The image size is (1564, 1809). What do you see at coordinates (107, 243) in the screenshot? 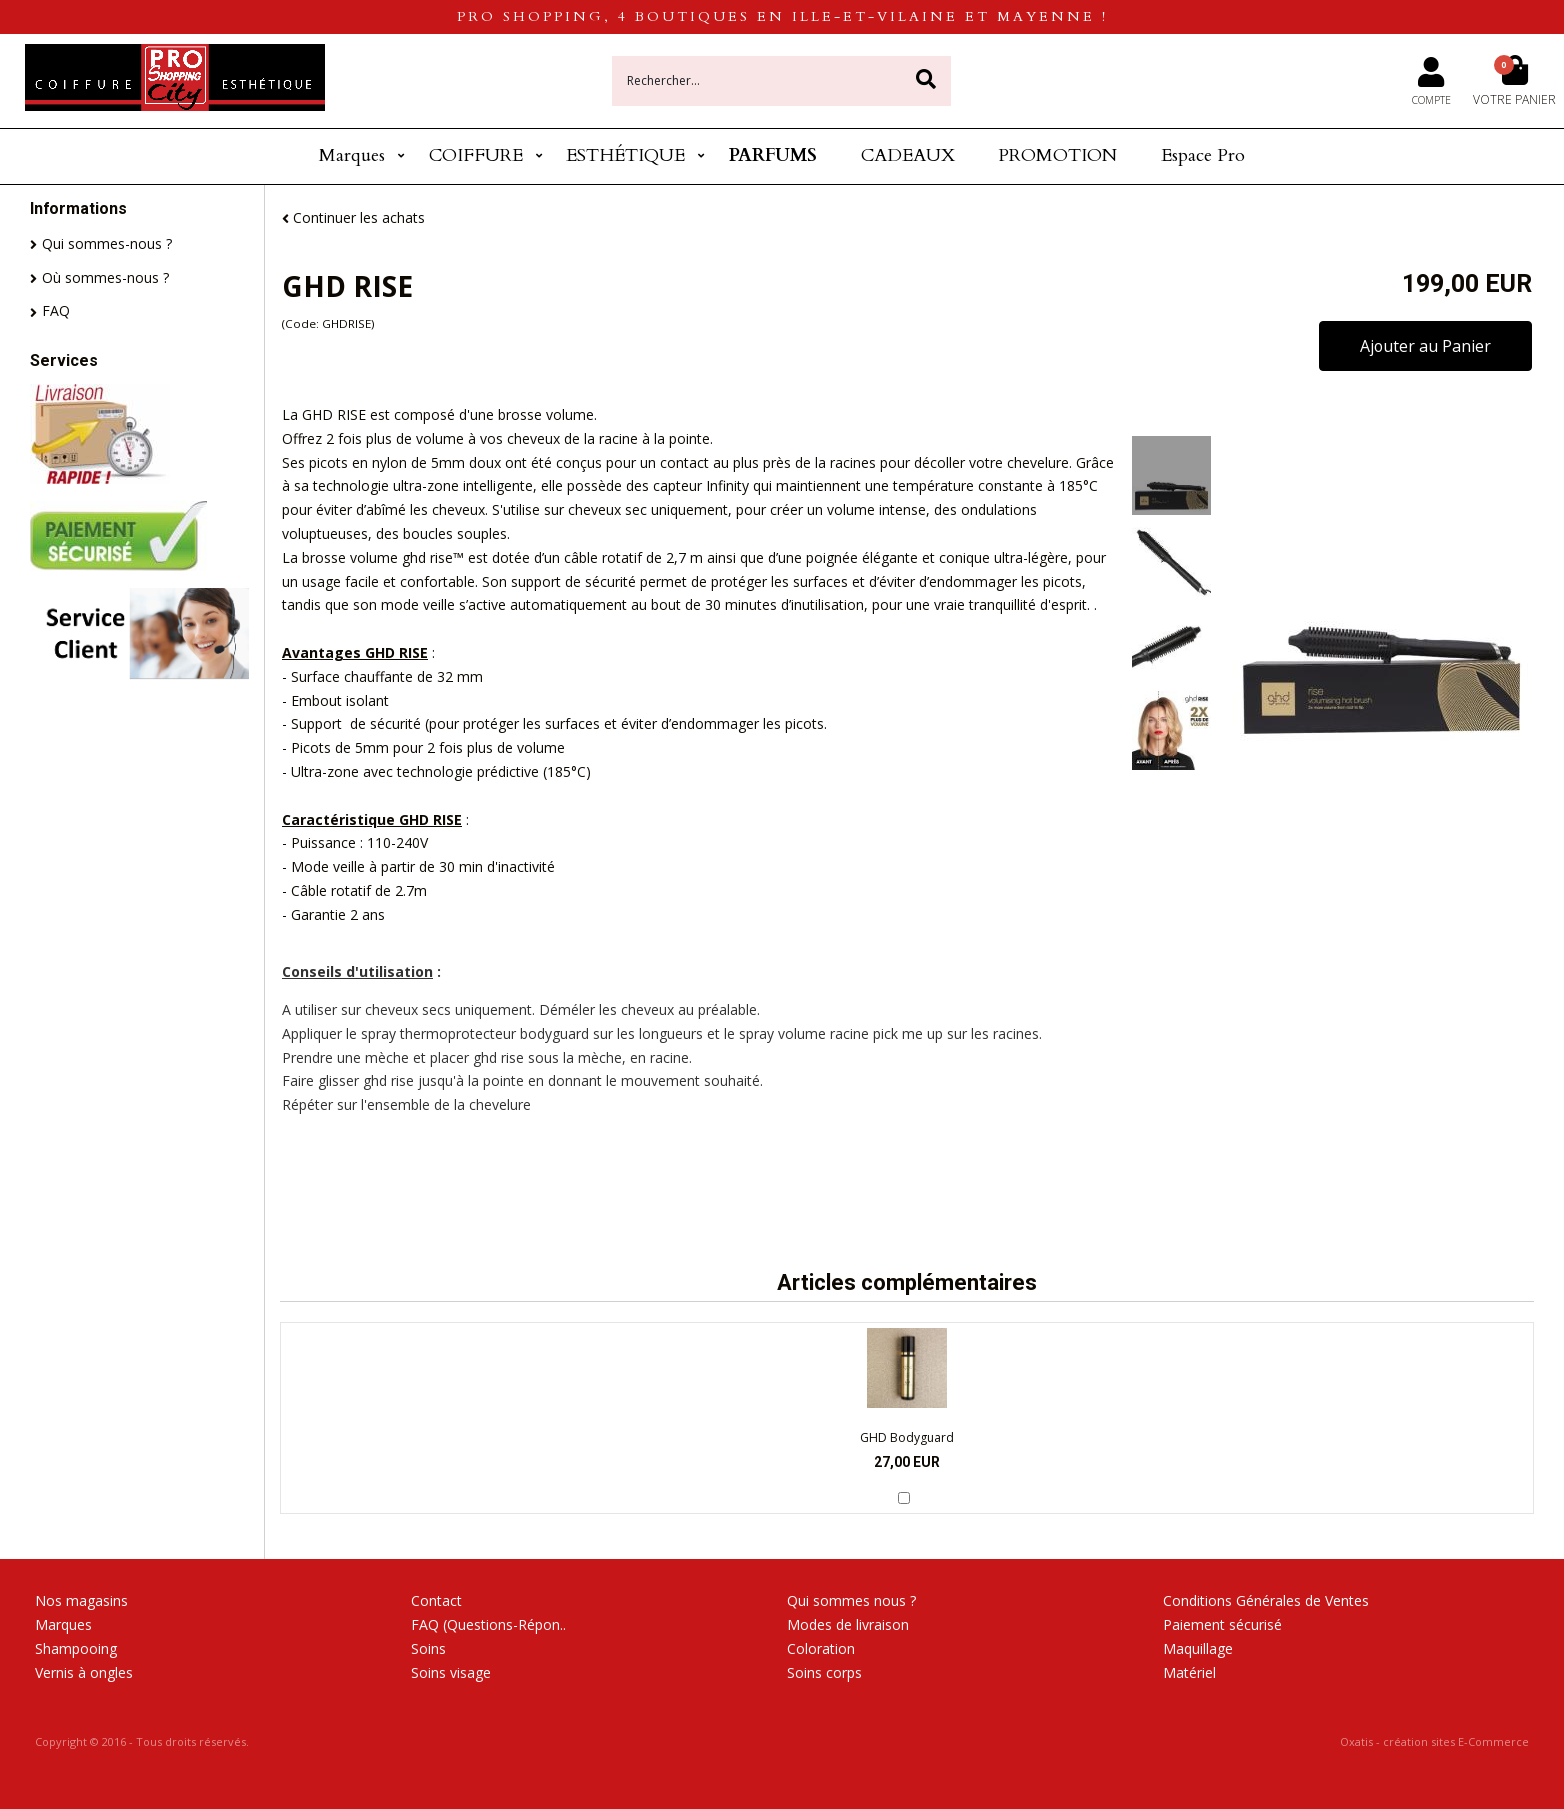
I see `Qui sommes-nous ?` at bounding box center [107, 243].